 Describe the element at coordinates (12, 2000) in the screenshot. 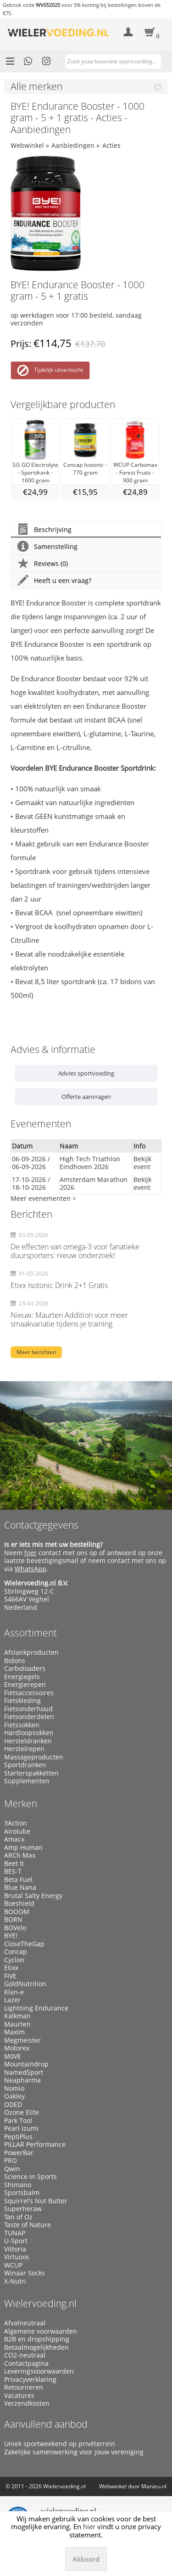

I see `Lazer` at that location.